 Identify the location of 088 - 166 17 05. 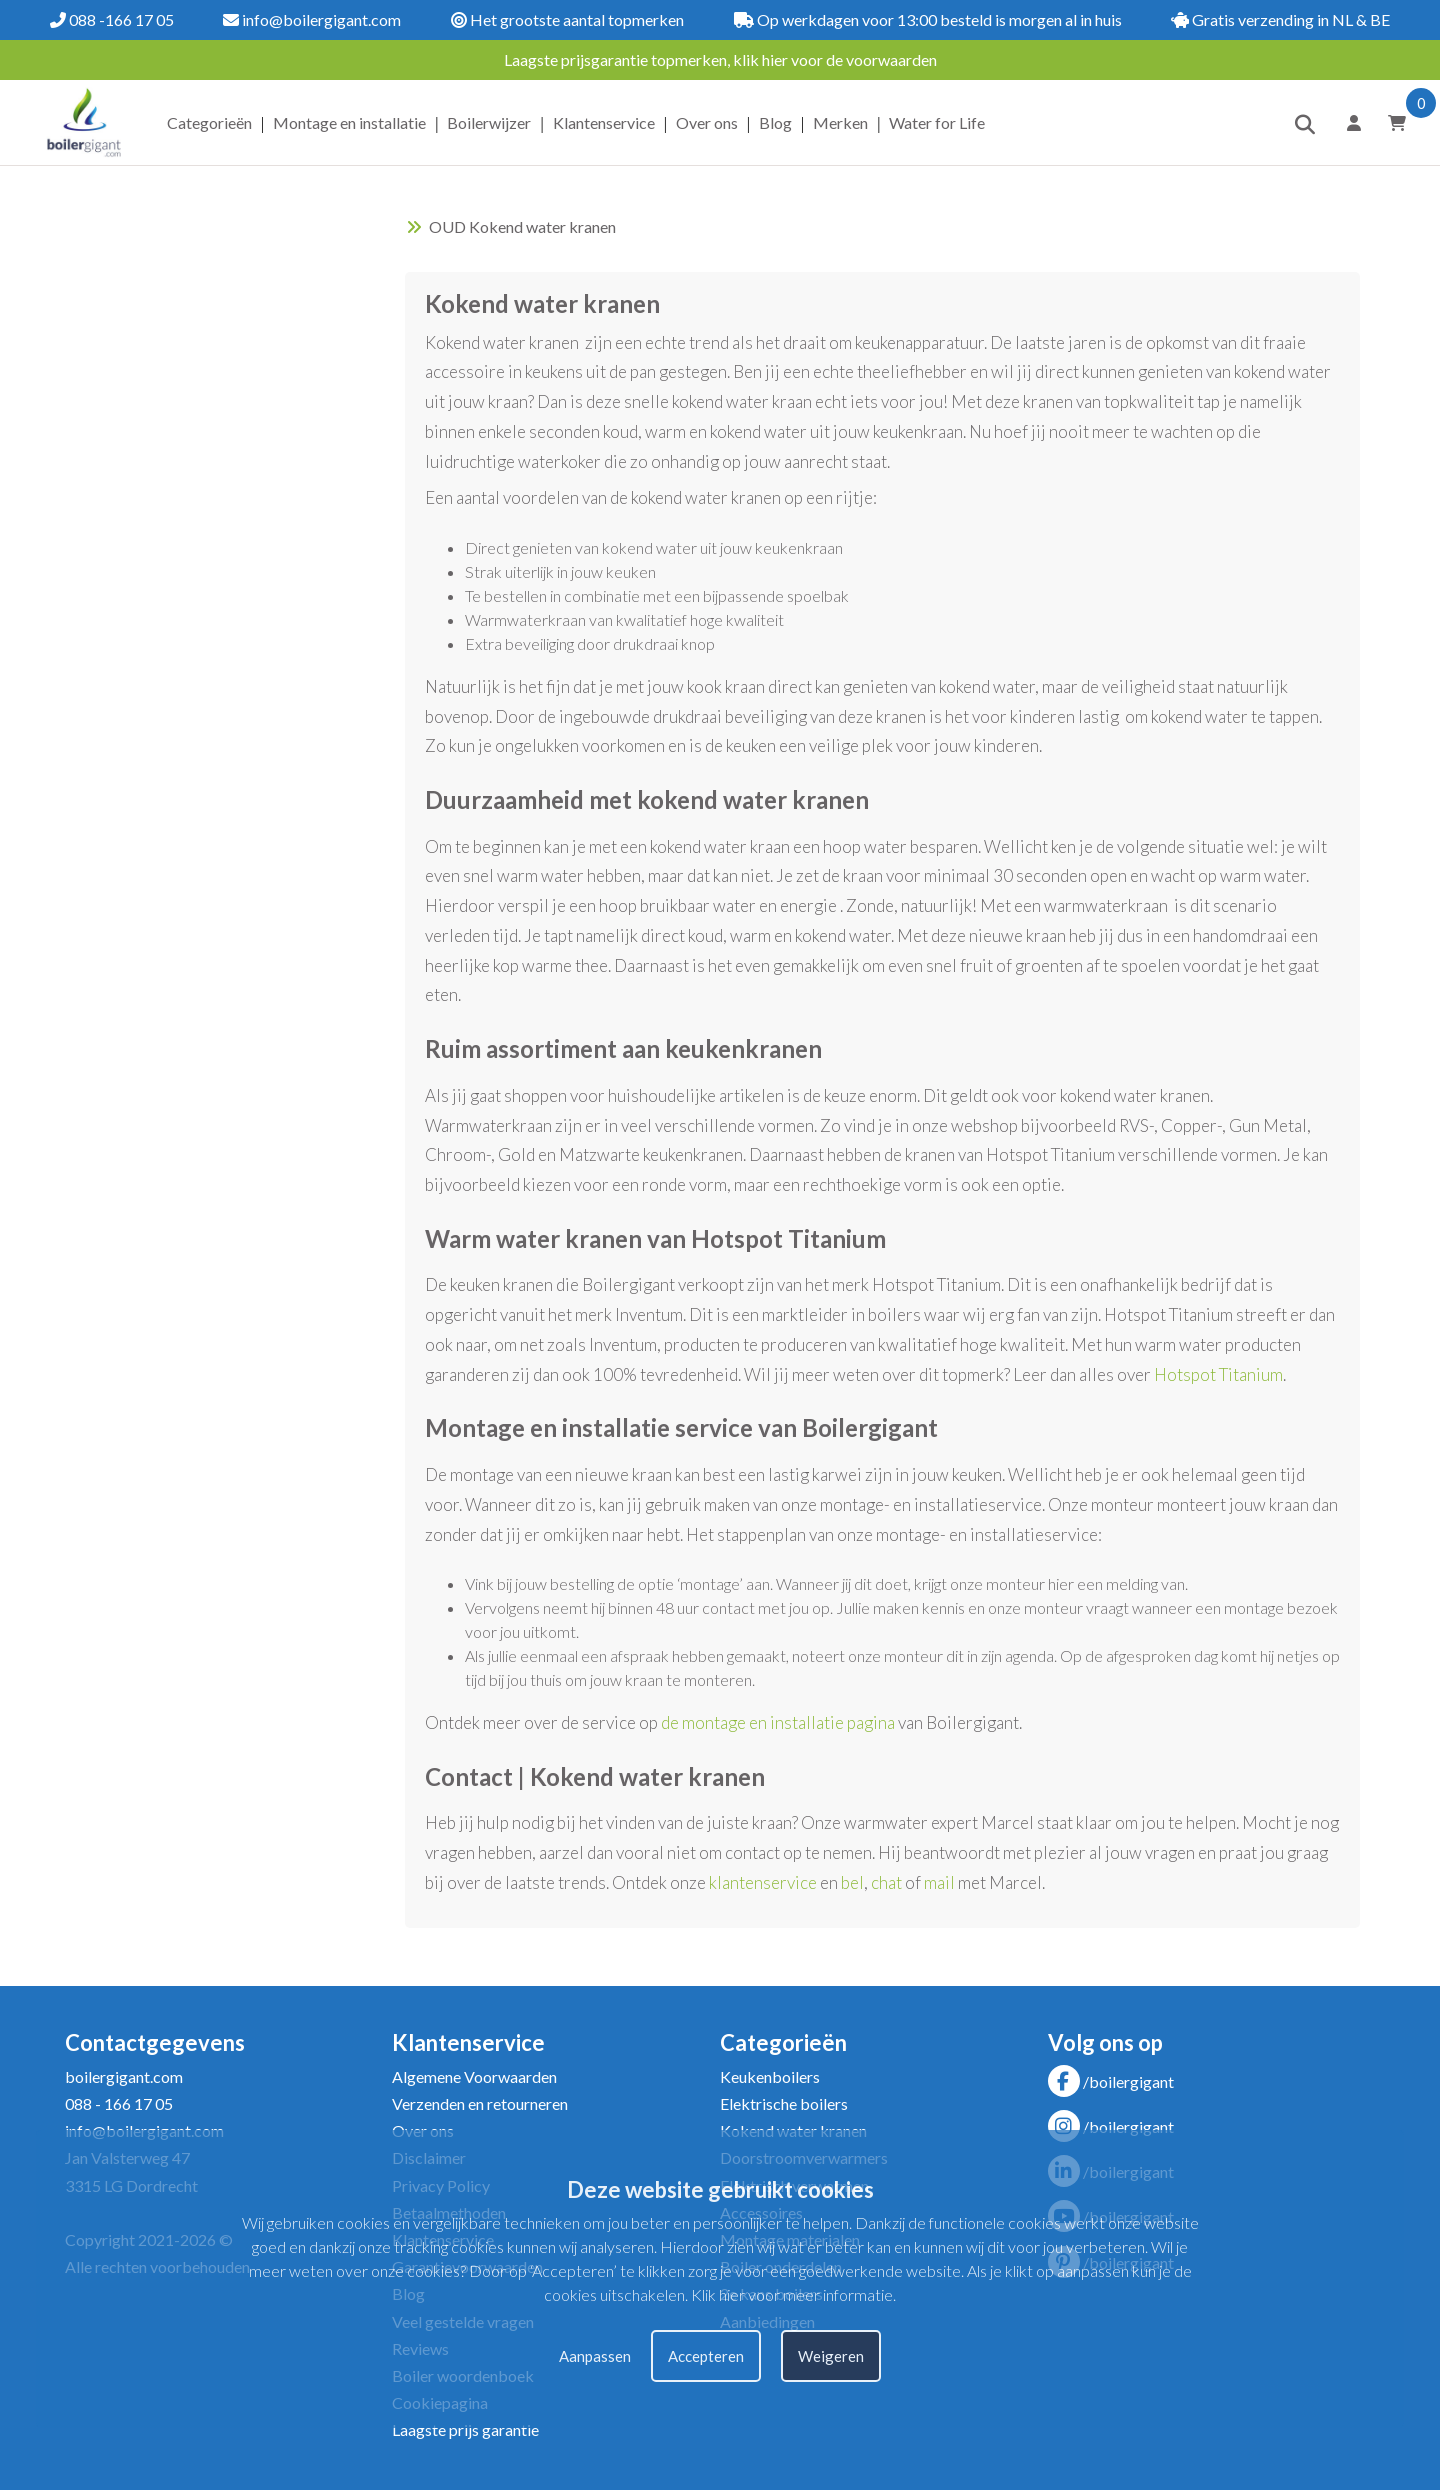
(119, 2103).